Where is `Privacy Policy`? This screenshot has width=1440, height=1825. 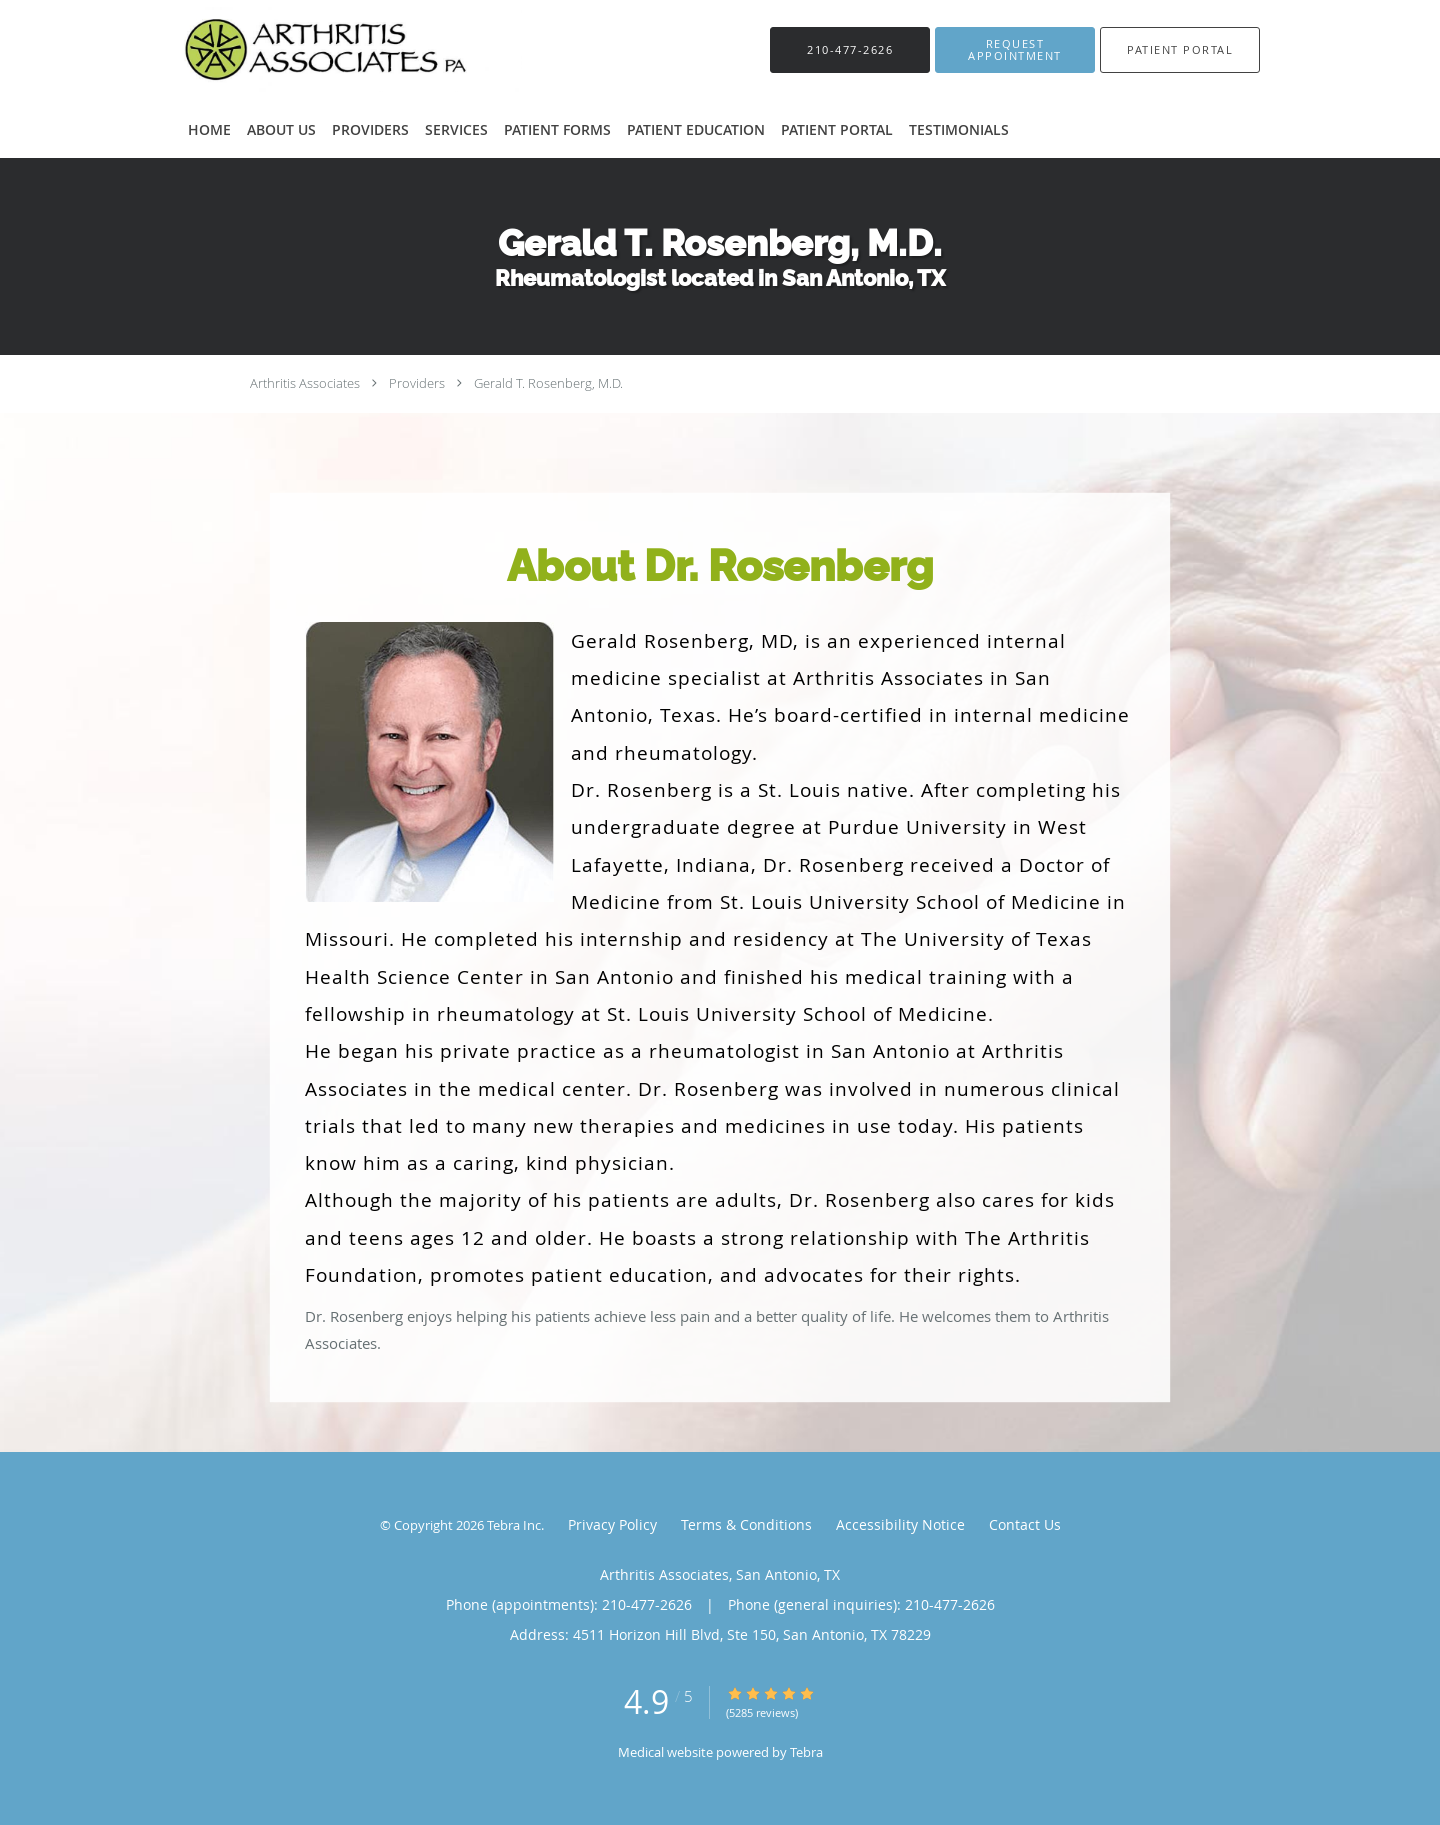
Privacy Policy is located at coordinates (612, 1524).